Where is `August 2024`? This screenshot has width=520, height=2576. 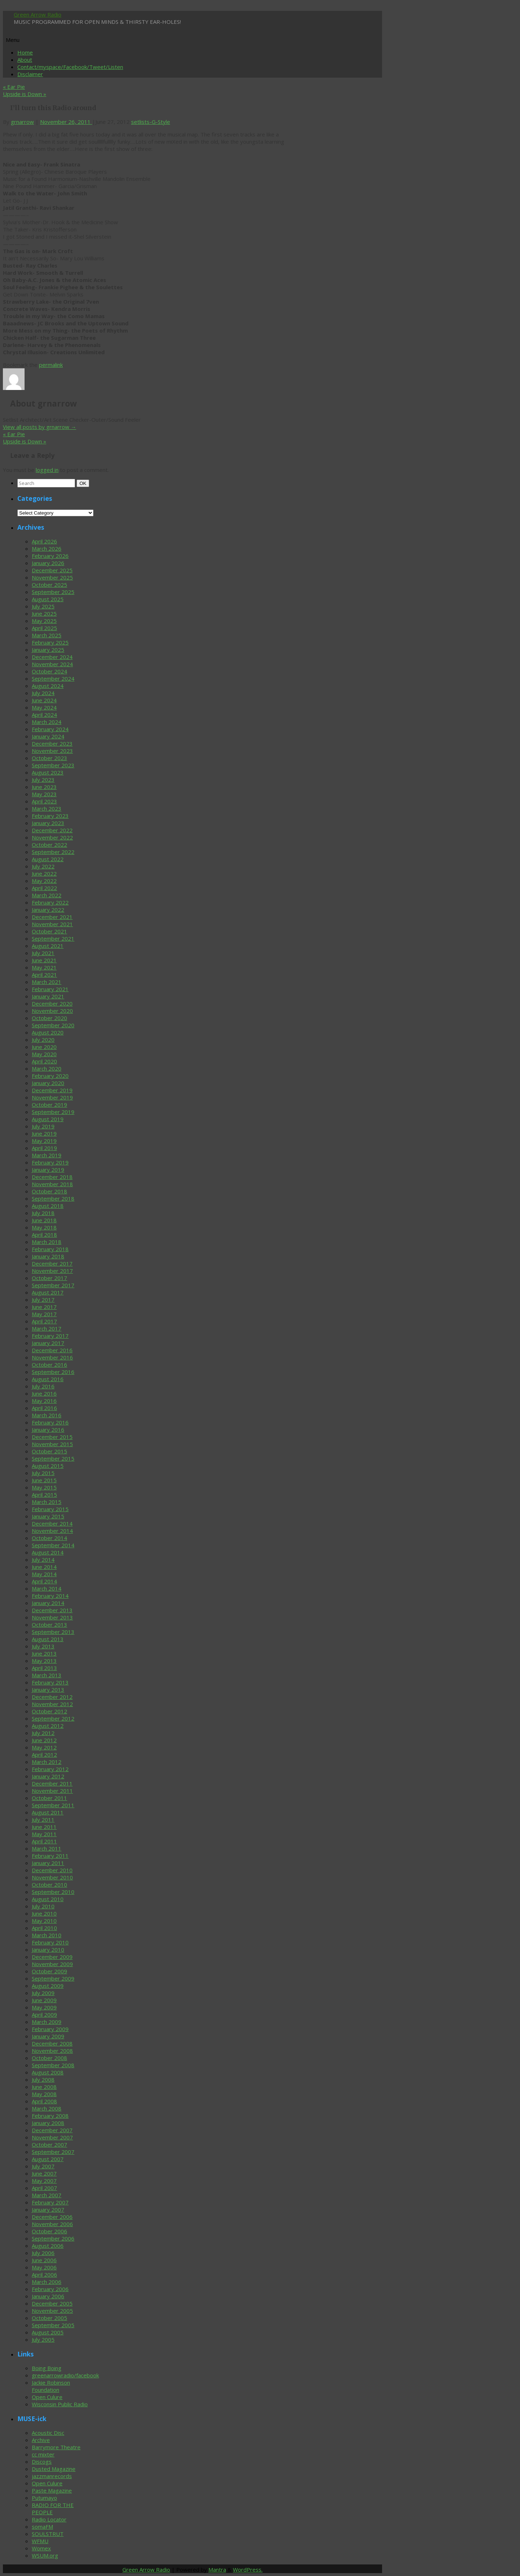 August 2024 is located at coordinates (48, 685).